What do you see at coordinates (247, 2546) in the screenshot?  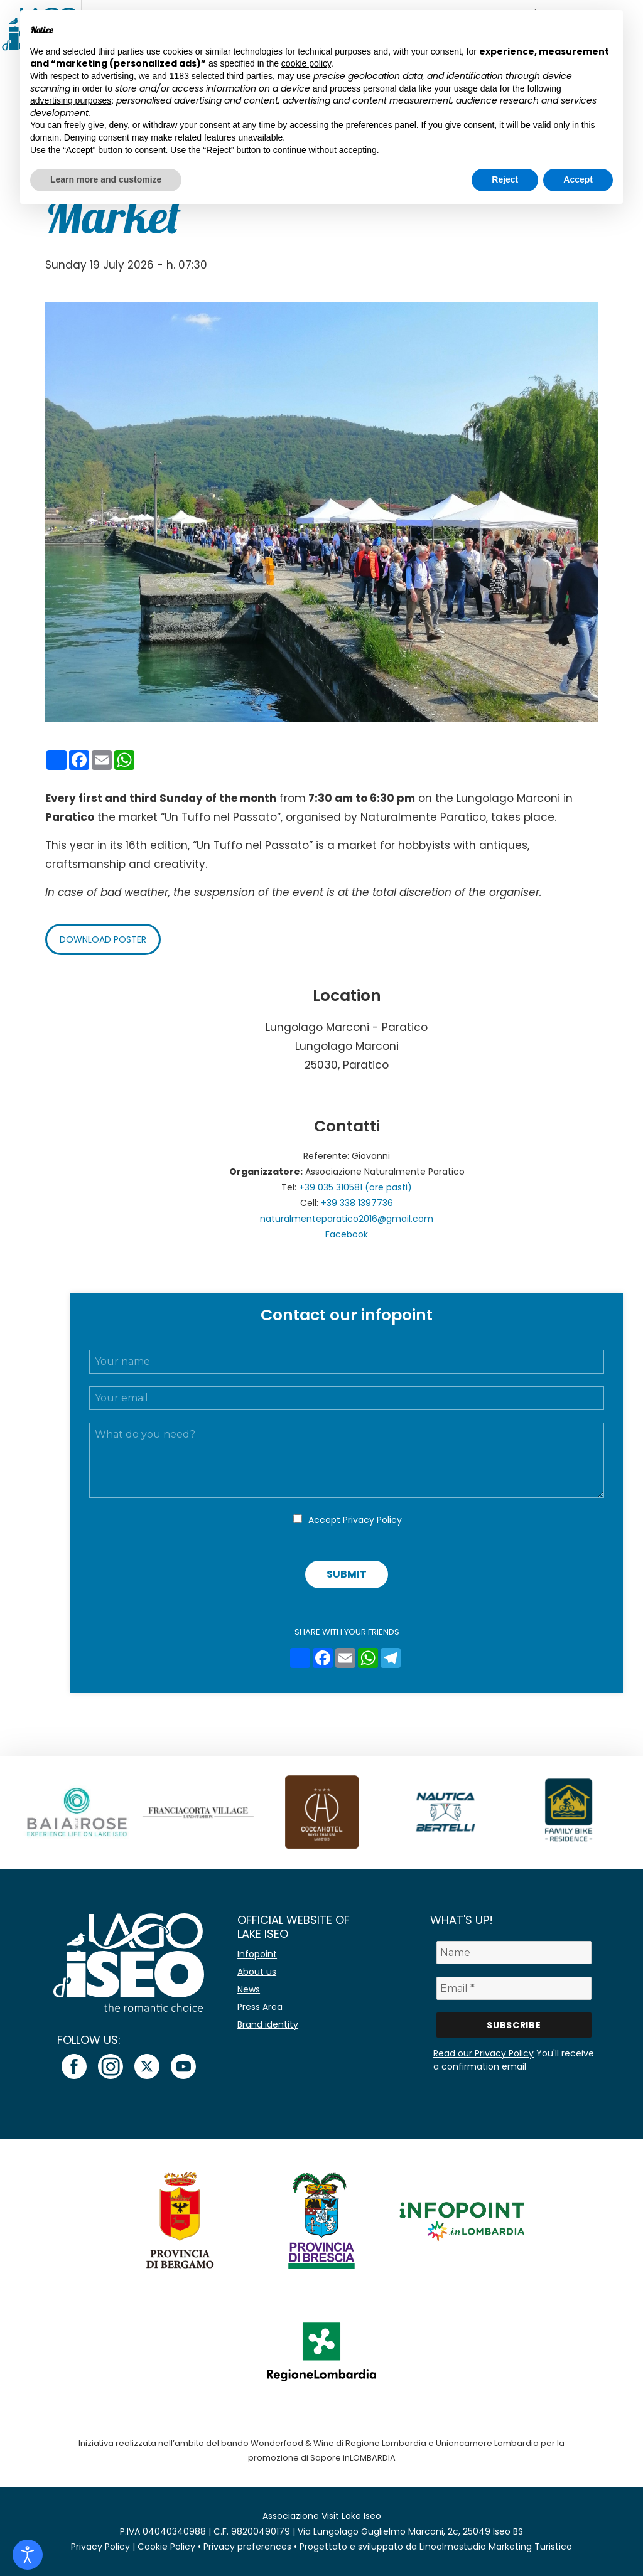 I see `Privacy preferences` at bounding box center [247, 2546].